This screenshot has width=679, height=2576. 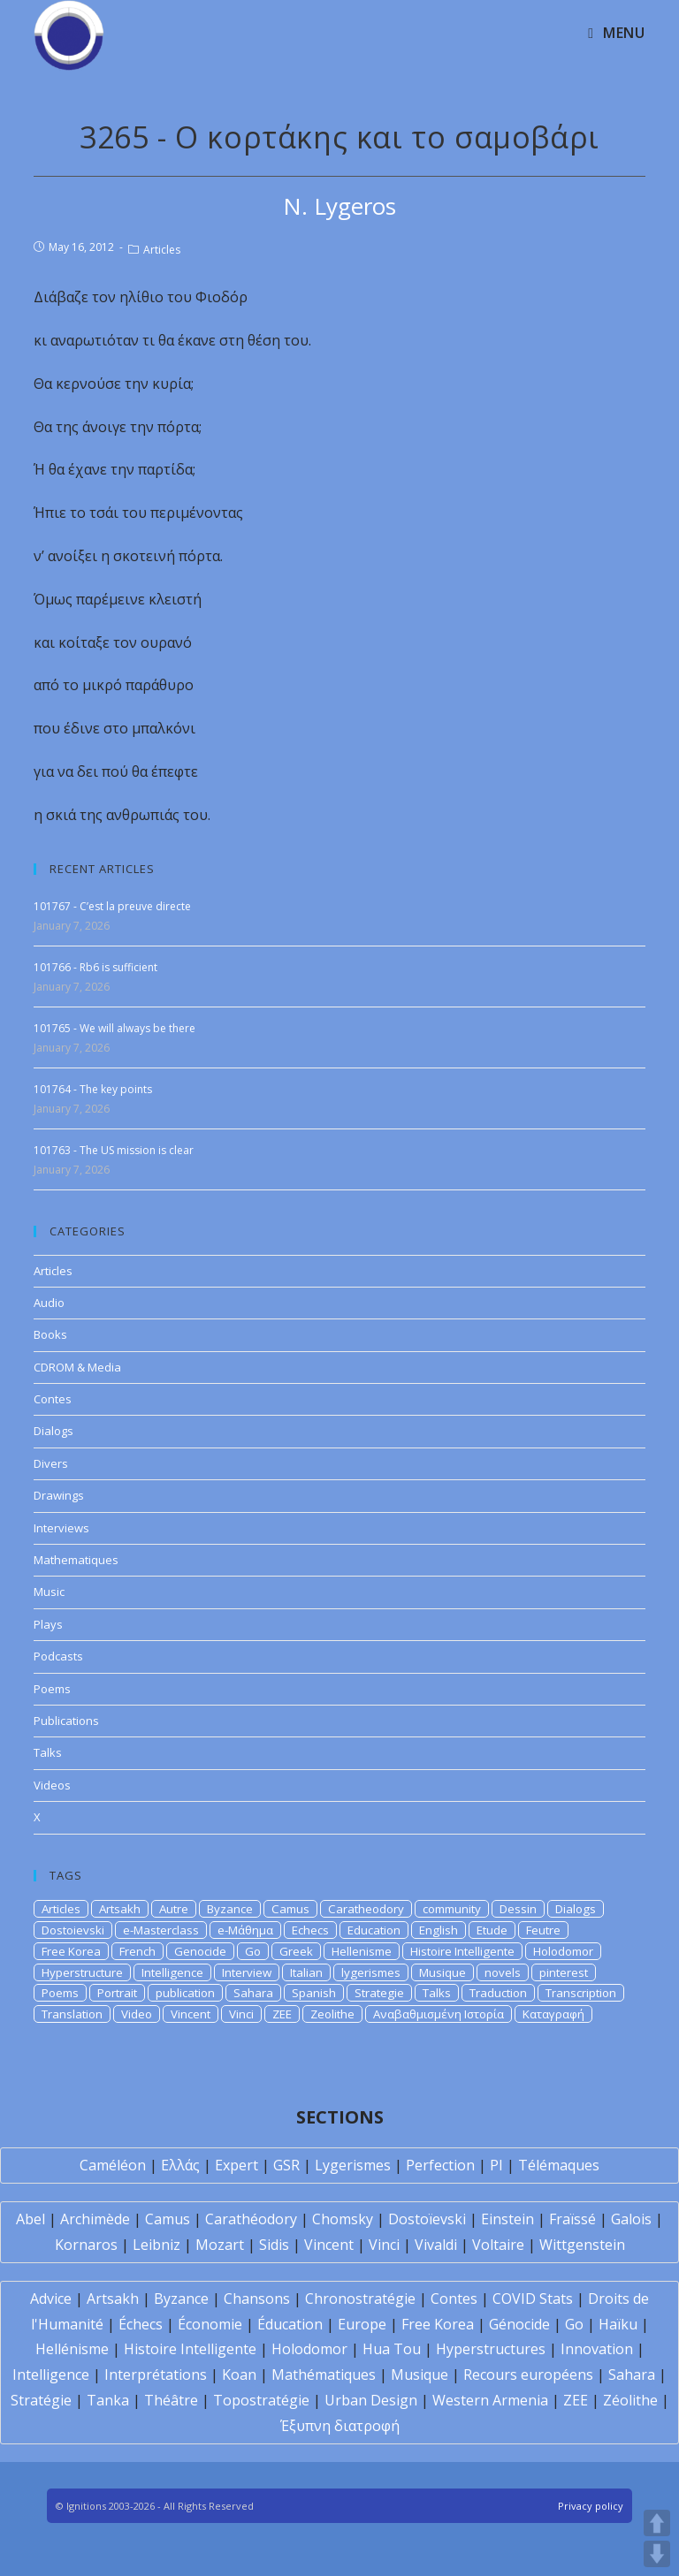 I want to click on Hellenisme, so click(x=362, y=1951).